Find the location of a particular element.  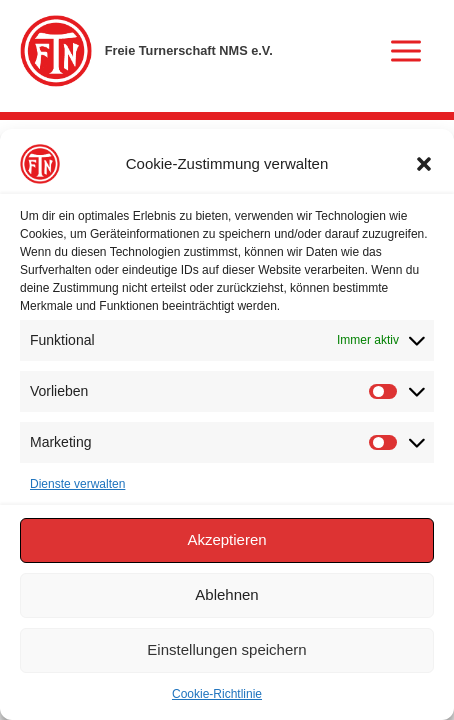

[button] is located at coordinates (424, 164).